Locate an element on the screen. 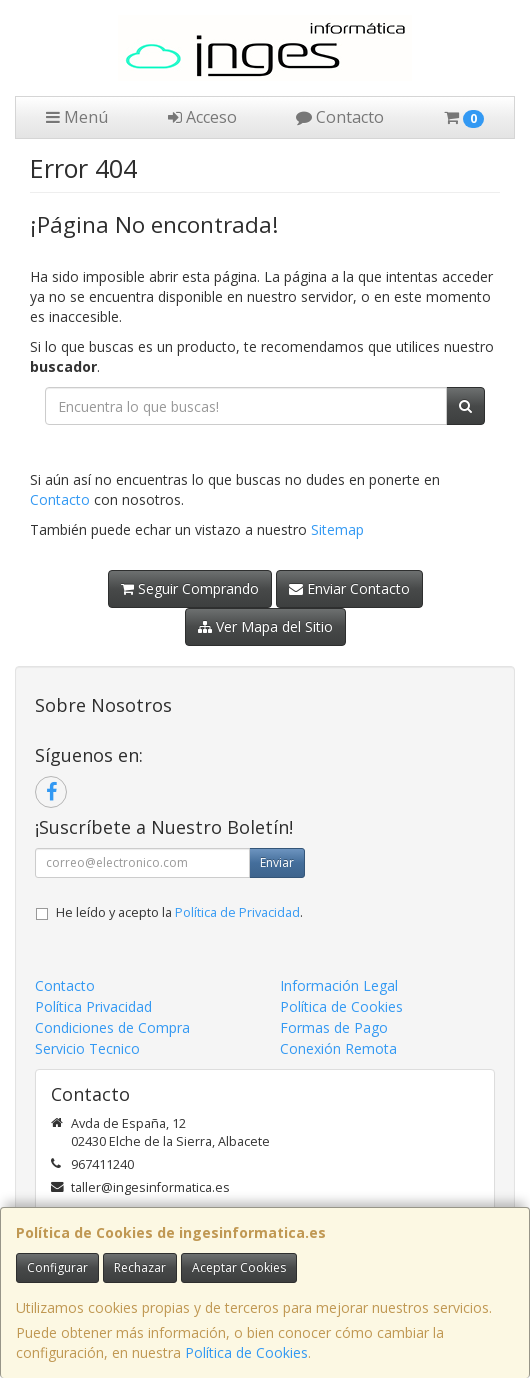 Image resolution: width=530 pixels, height=1378 pixels. Ver Mapa del Sitio is located at coordinates (265, 626).